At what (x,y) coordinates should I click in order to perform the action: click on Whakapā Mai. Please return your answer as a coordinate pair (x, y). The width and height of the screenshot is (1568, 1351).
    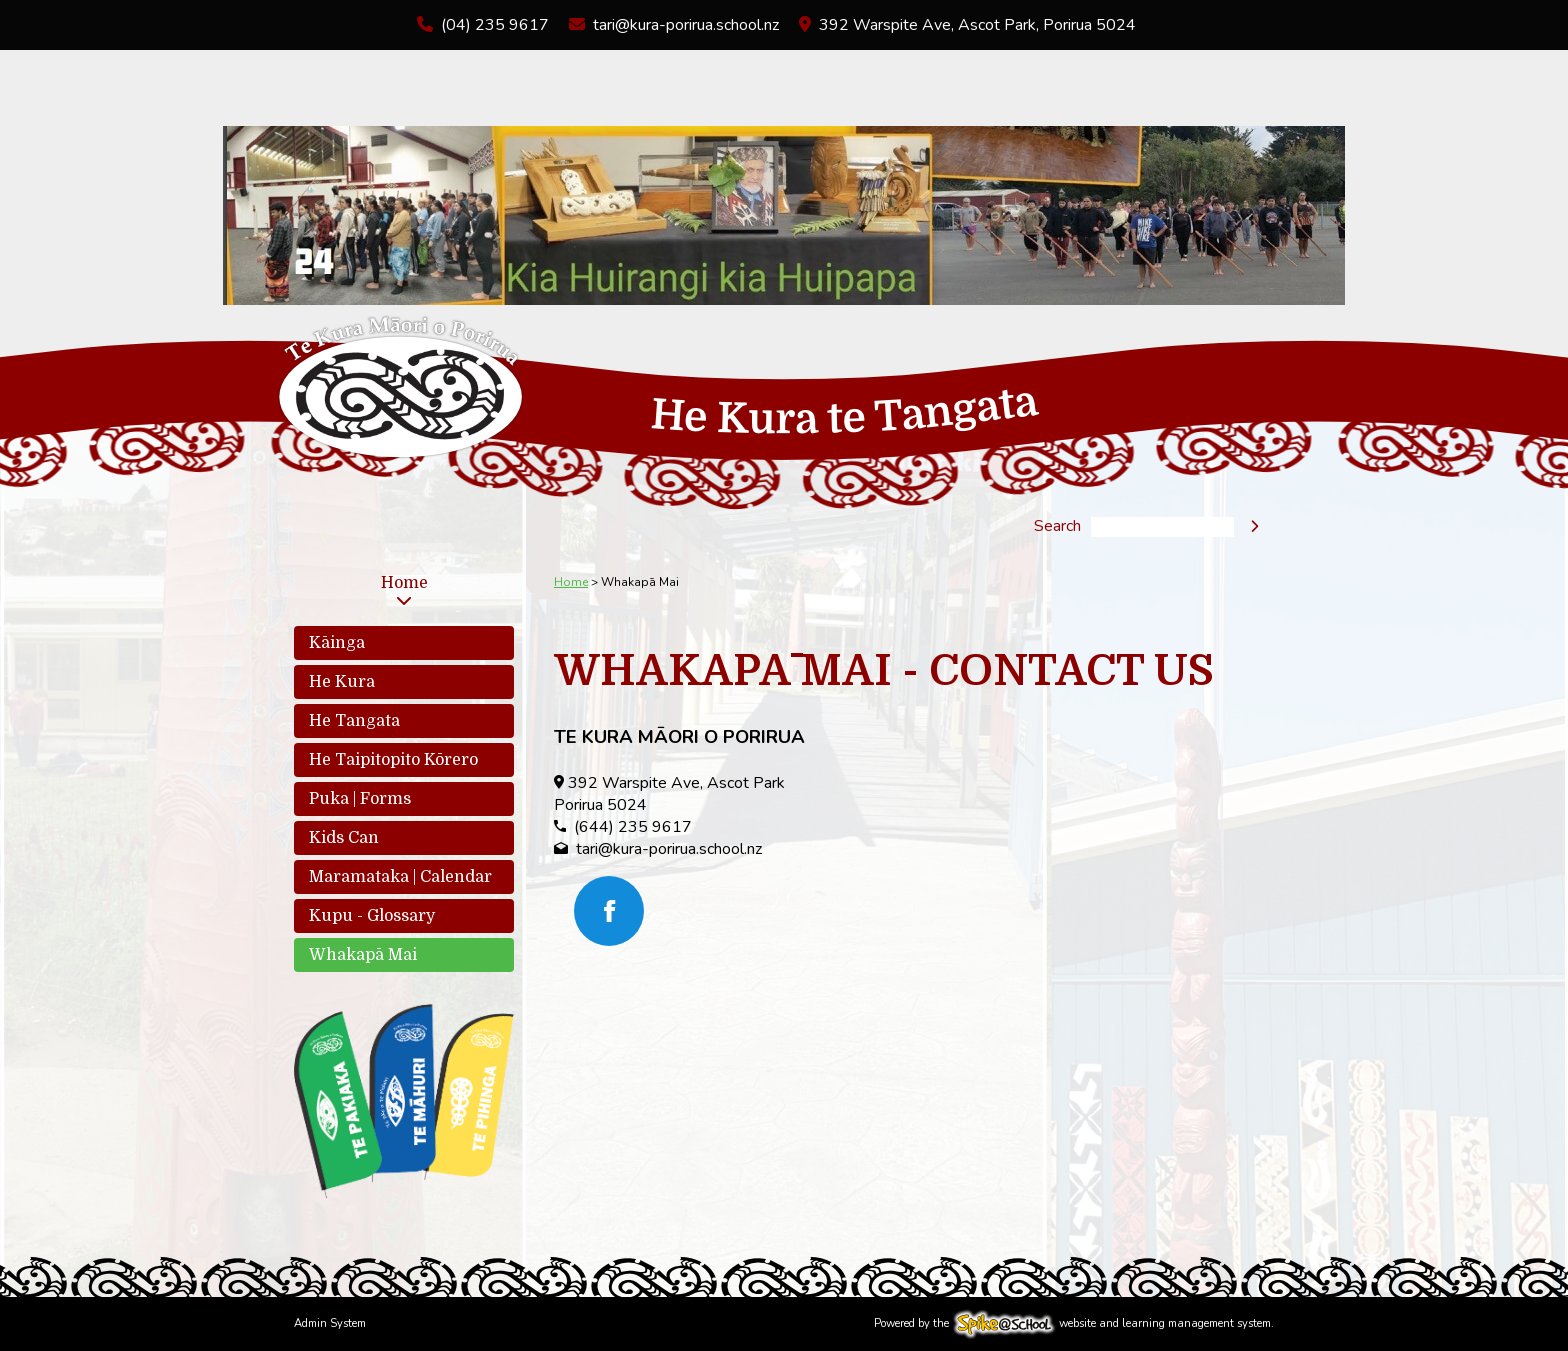
    Looking at the image, I should click on (363, 955).